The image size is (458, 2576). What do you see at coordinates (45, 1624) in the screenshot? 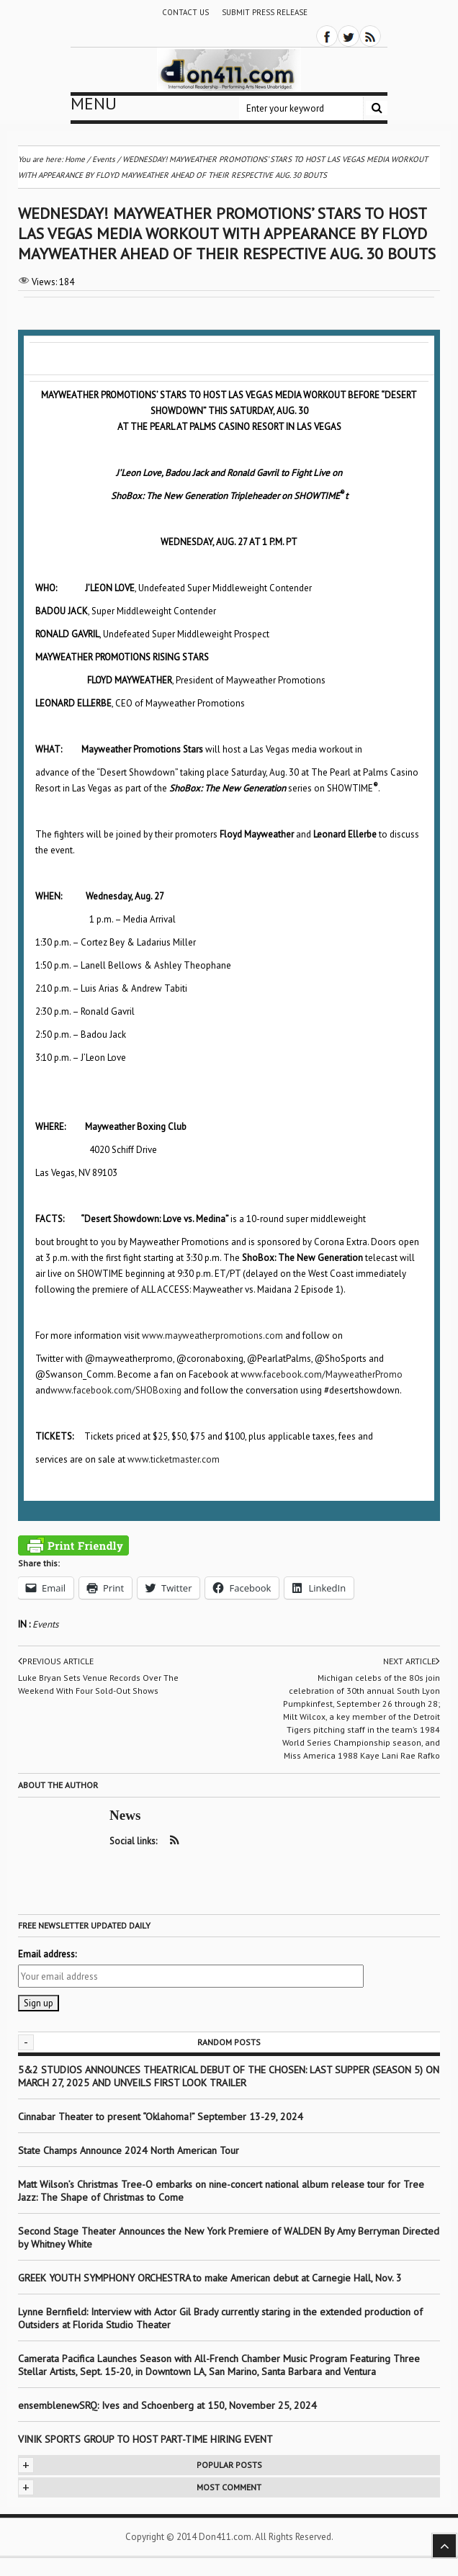
I see `Events` at bounding box center [45, 1624].